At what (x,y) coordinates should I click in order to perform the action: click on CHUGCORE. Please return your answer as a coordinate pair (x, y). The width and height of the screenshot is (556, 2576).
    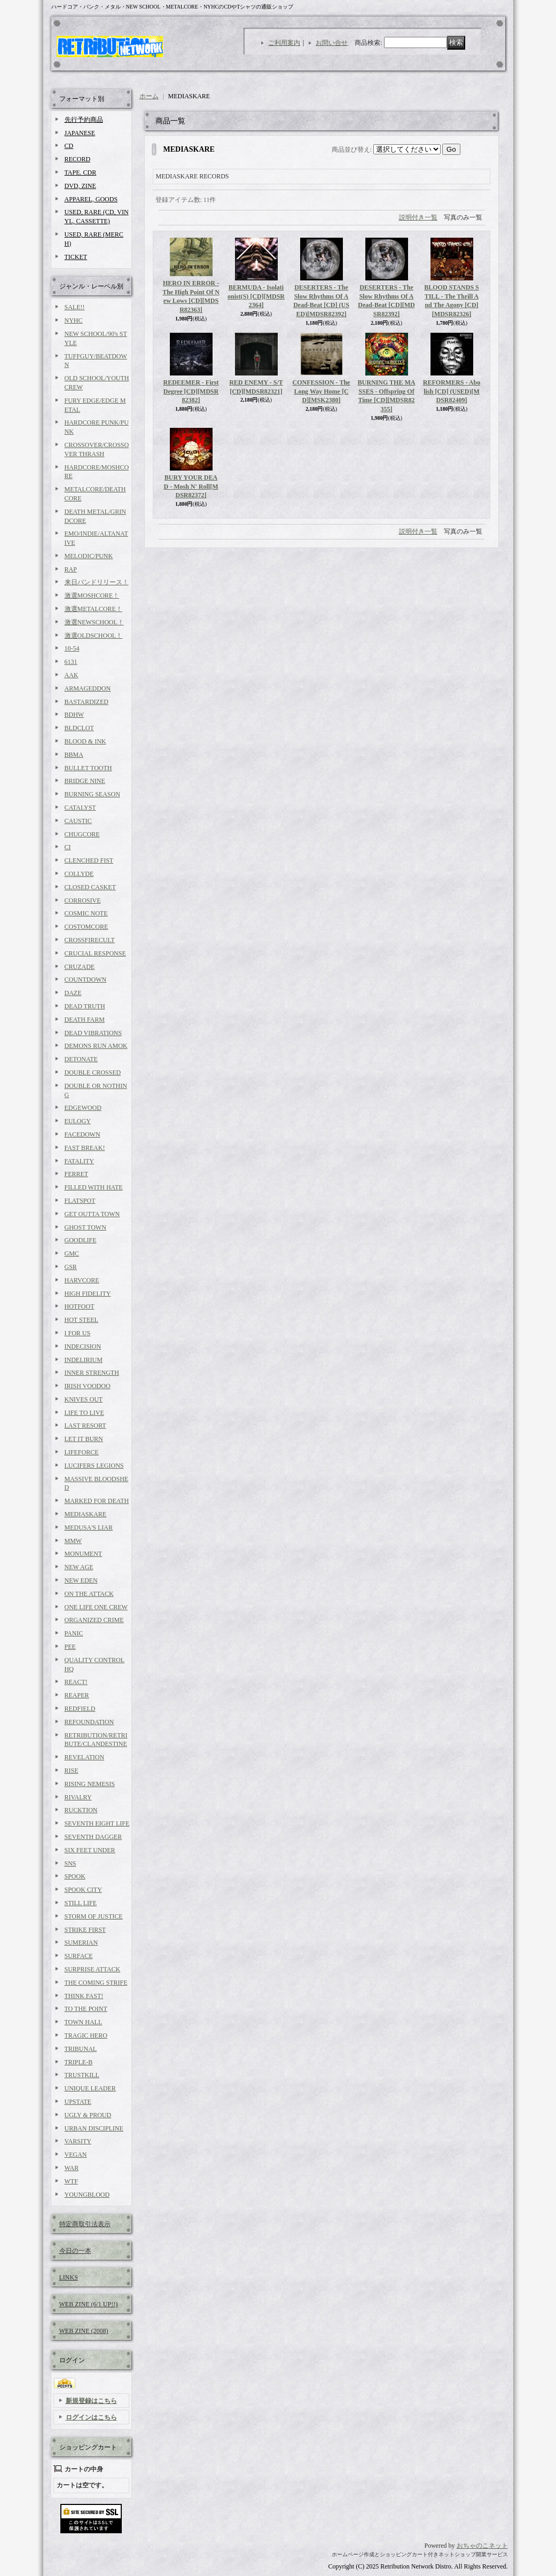
    Looking at the image, I should click on (82, 834).